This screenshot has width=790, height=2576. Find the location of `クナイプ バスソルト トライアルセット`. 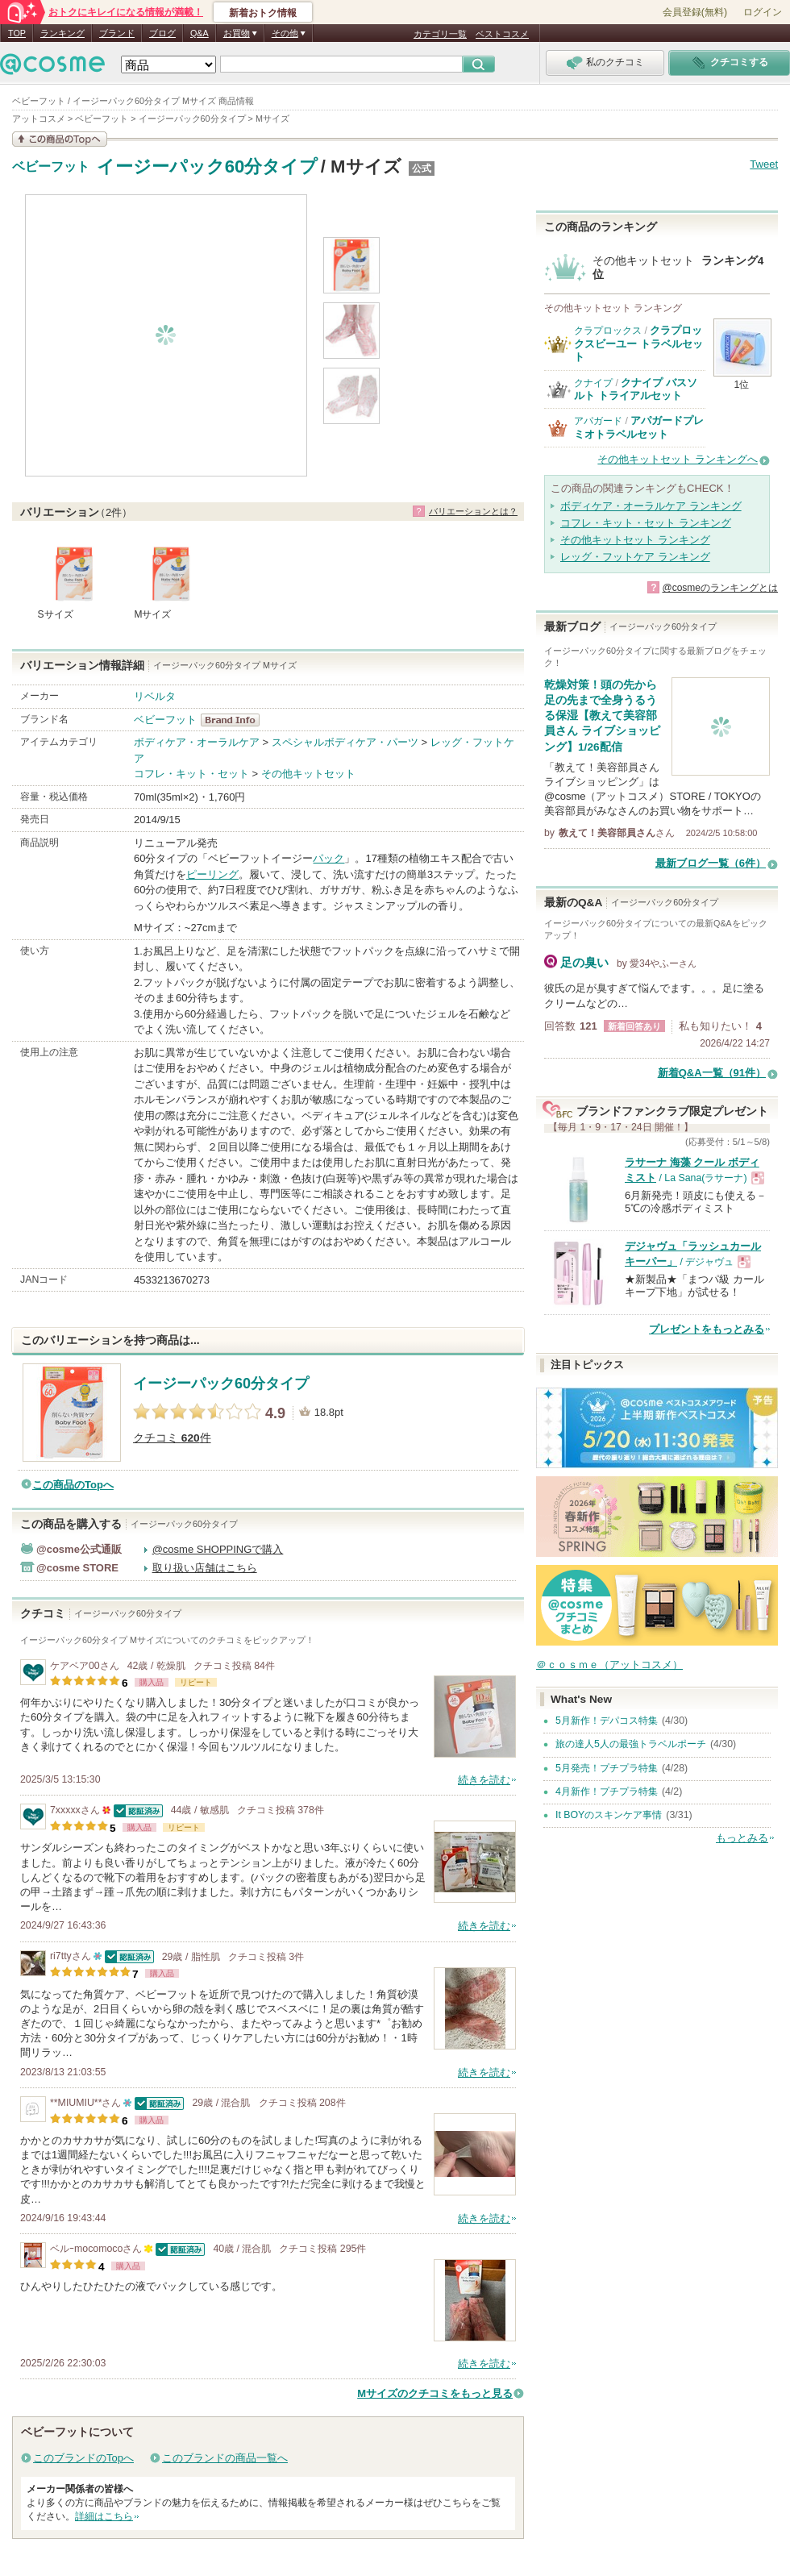

クナイプ バスソルト トライアルセット is located at coordinates (635, 389).